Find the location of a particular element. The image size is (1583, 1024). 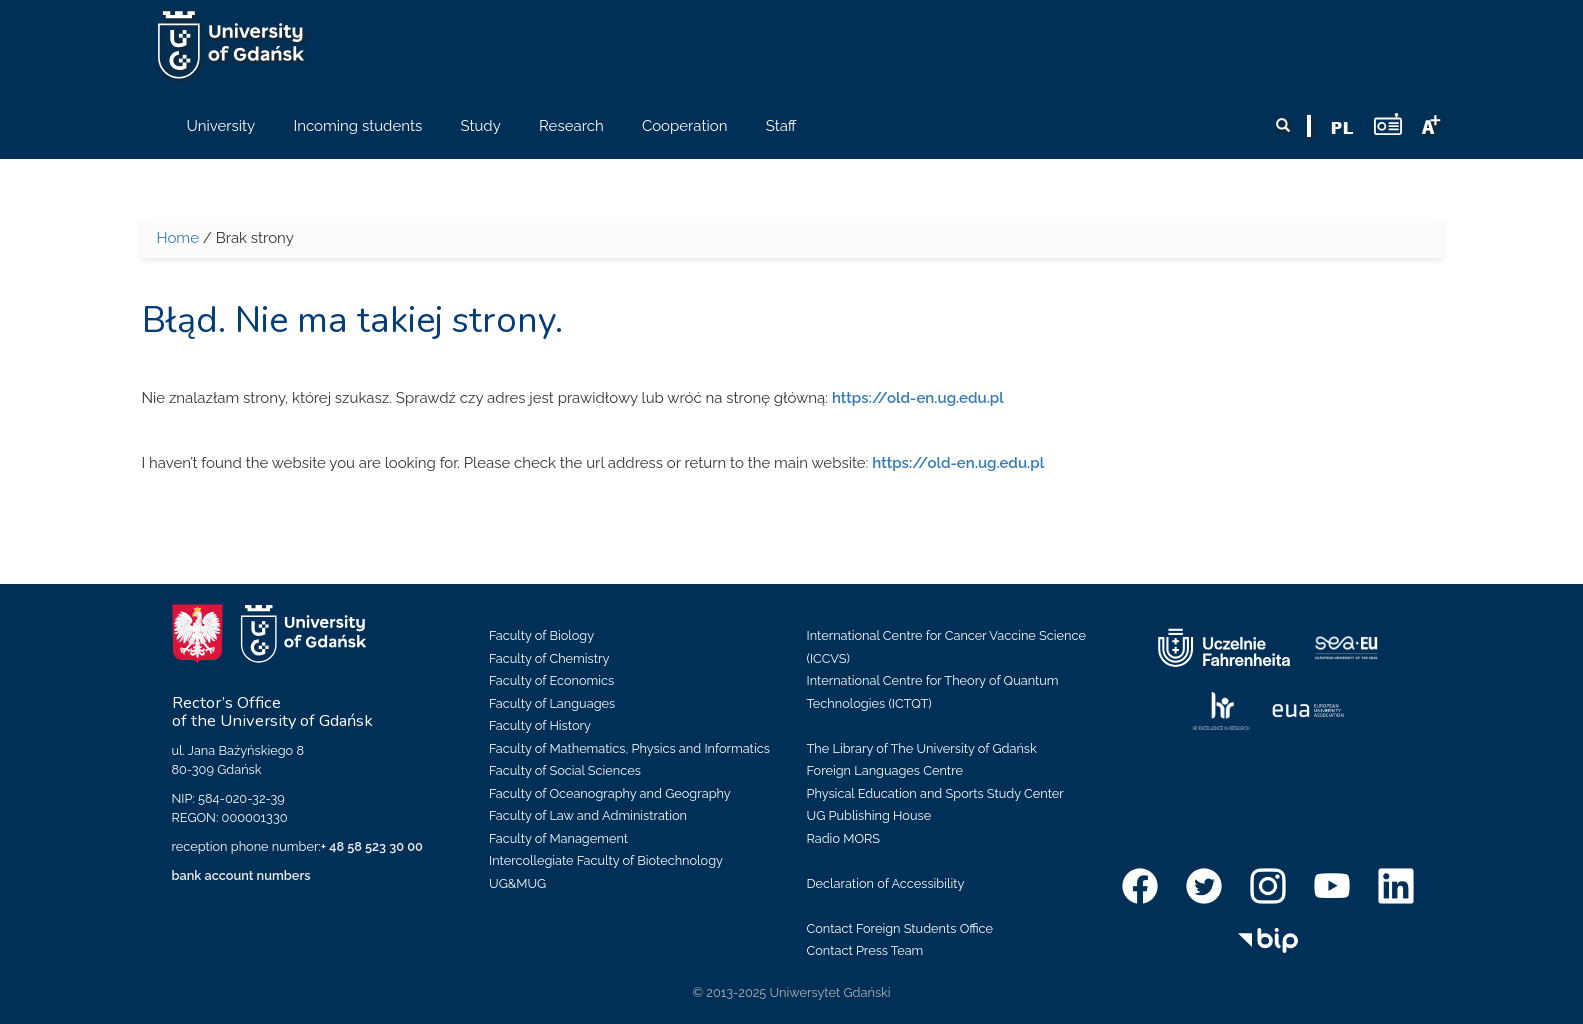

bank account numbers is located at coordinates (241, 875).